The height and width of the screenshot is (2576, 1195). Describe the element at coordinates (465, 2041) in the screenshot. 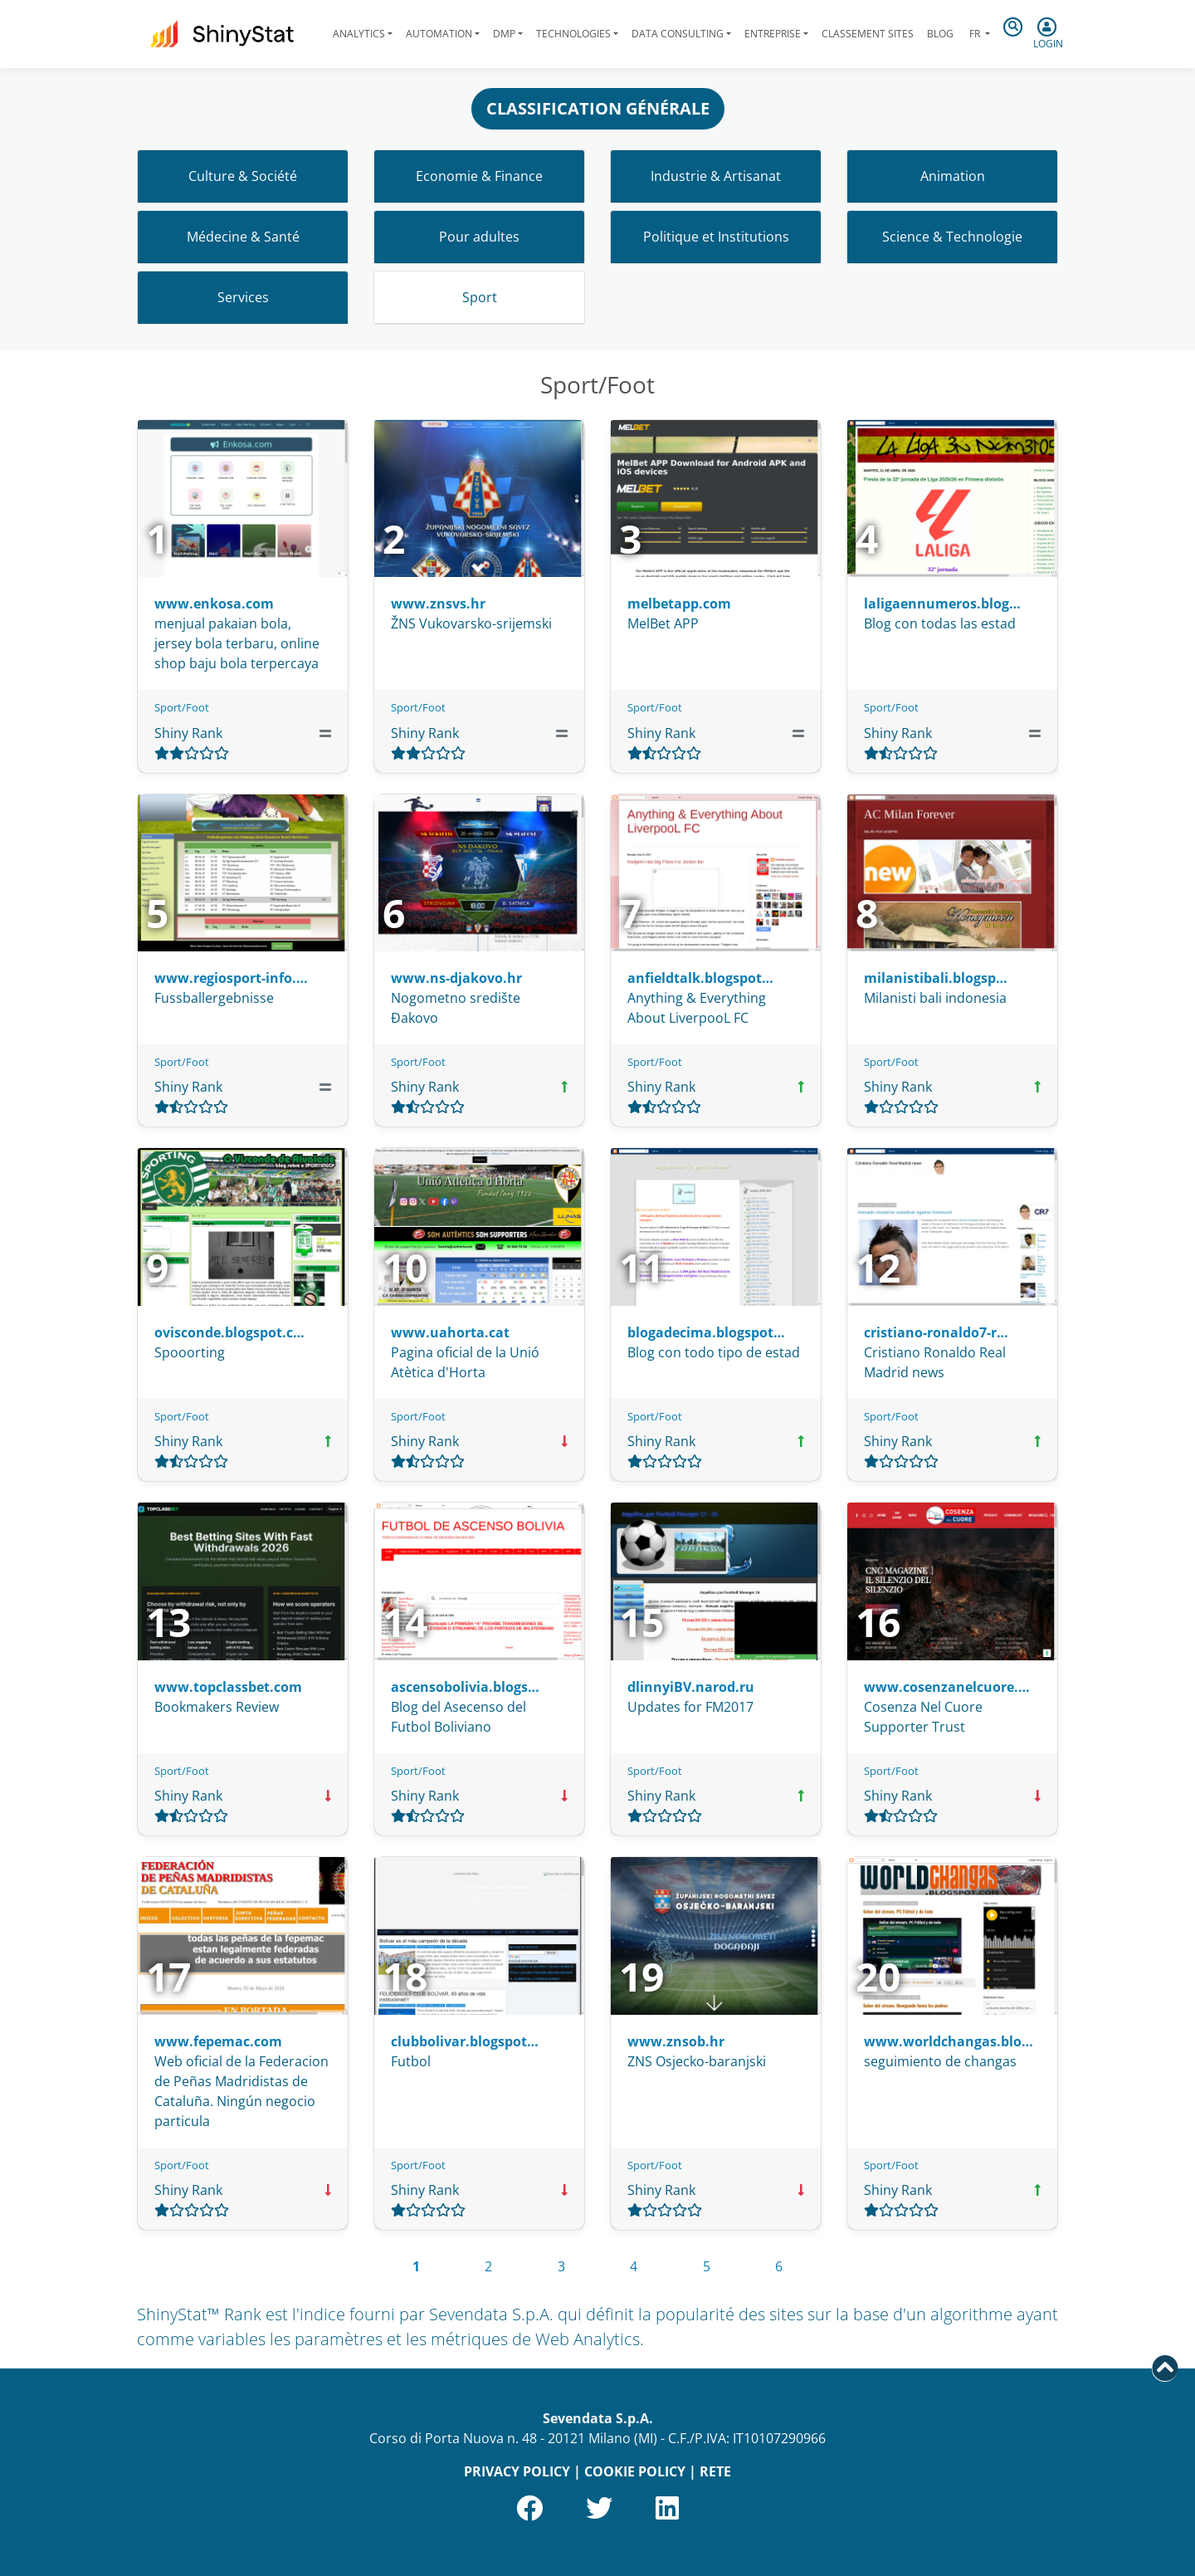

I see `clubbolivar.blogspot…` at that location.